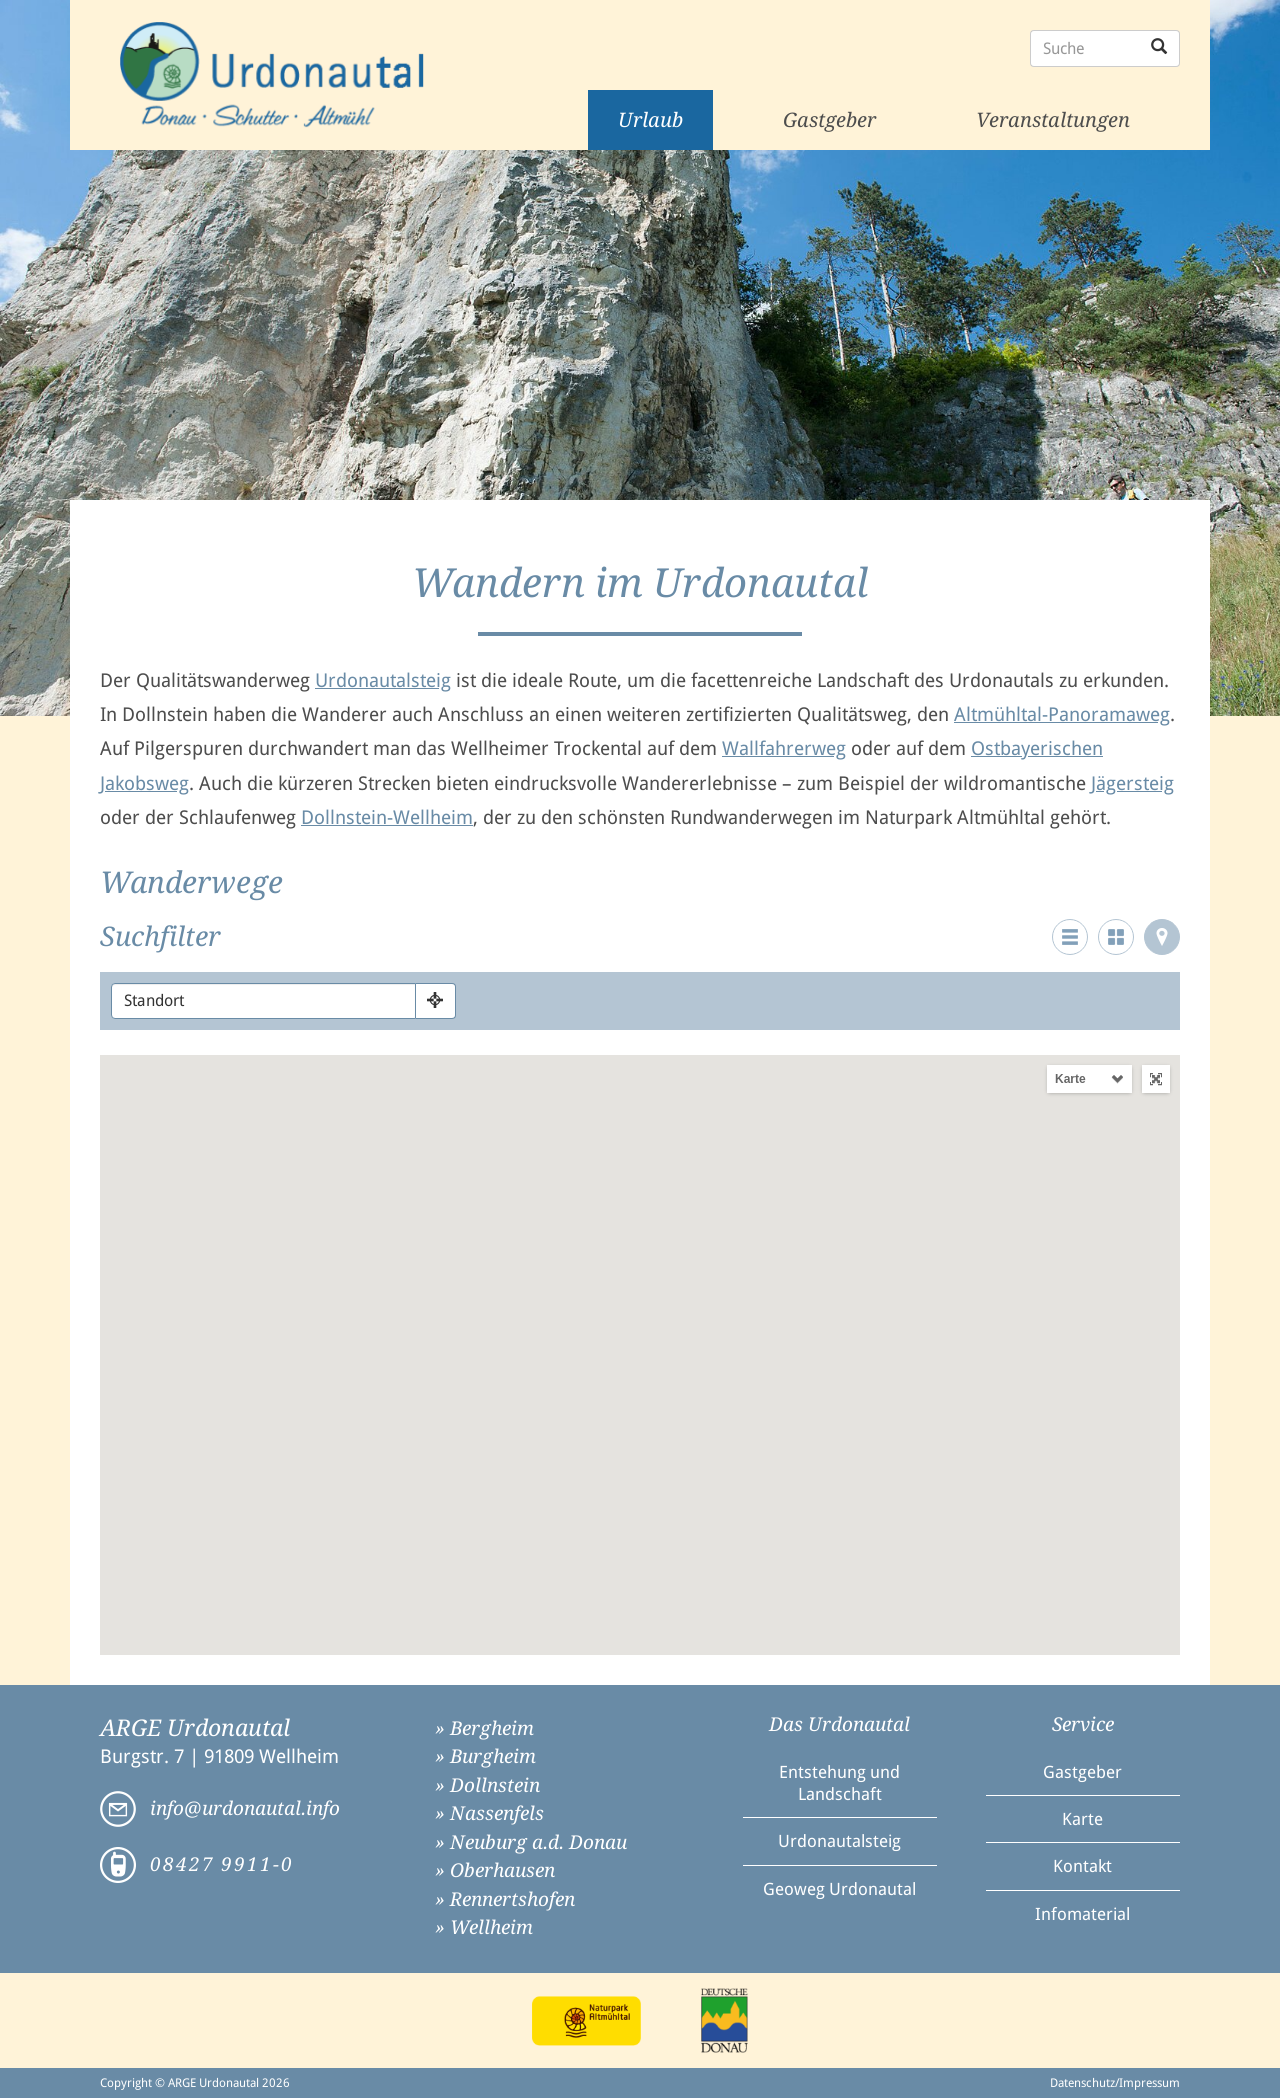 The width and height of the screenshot is (1280, 2098). I want to click on Veranstaltungen, so click(1053, 120).